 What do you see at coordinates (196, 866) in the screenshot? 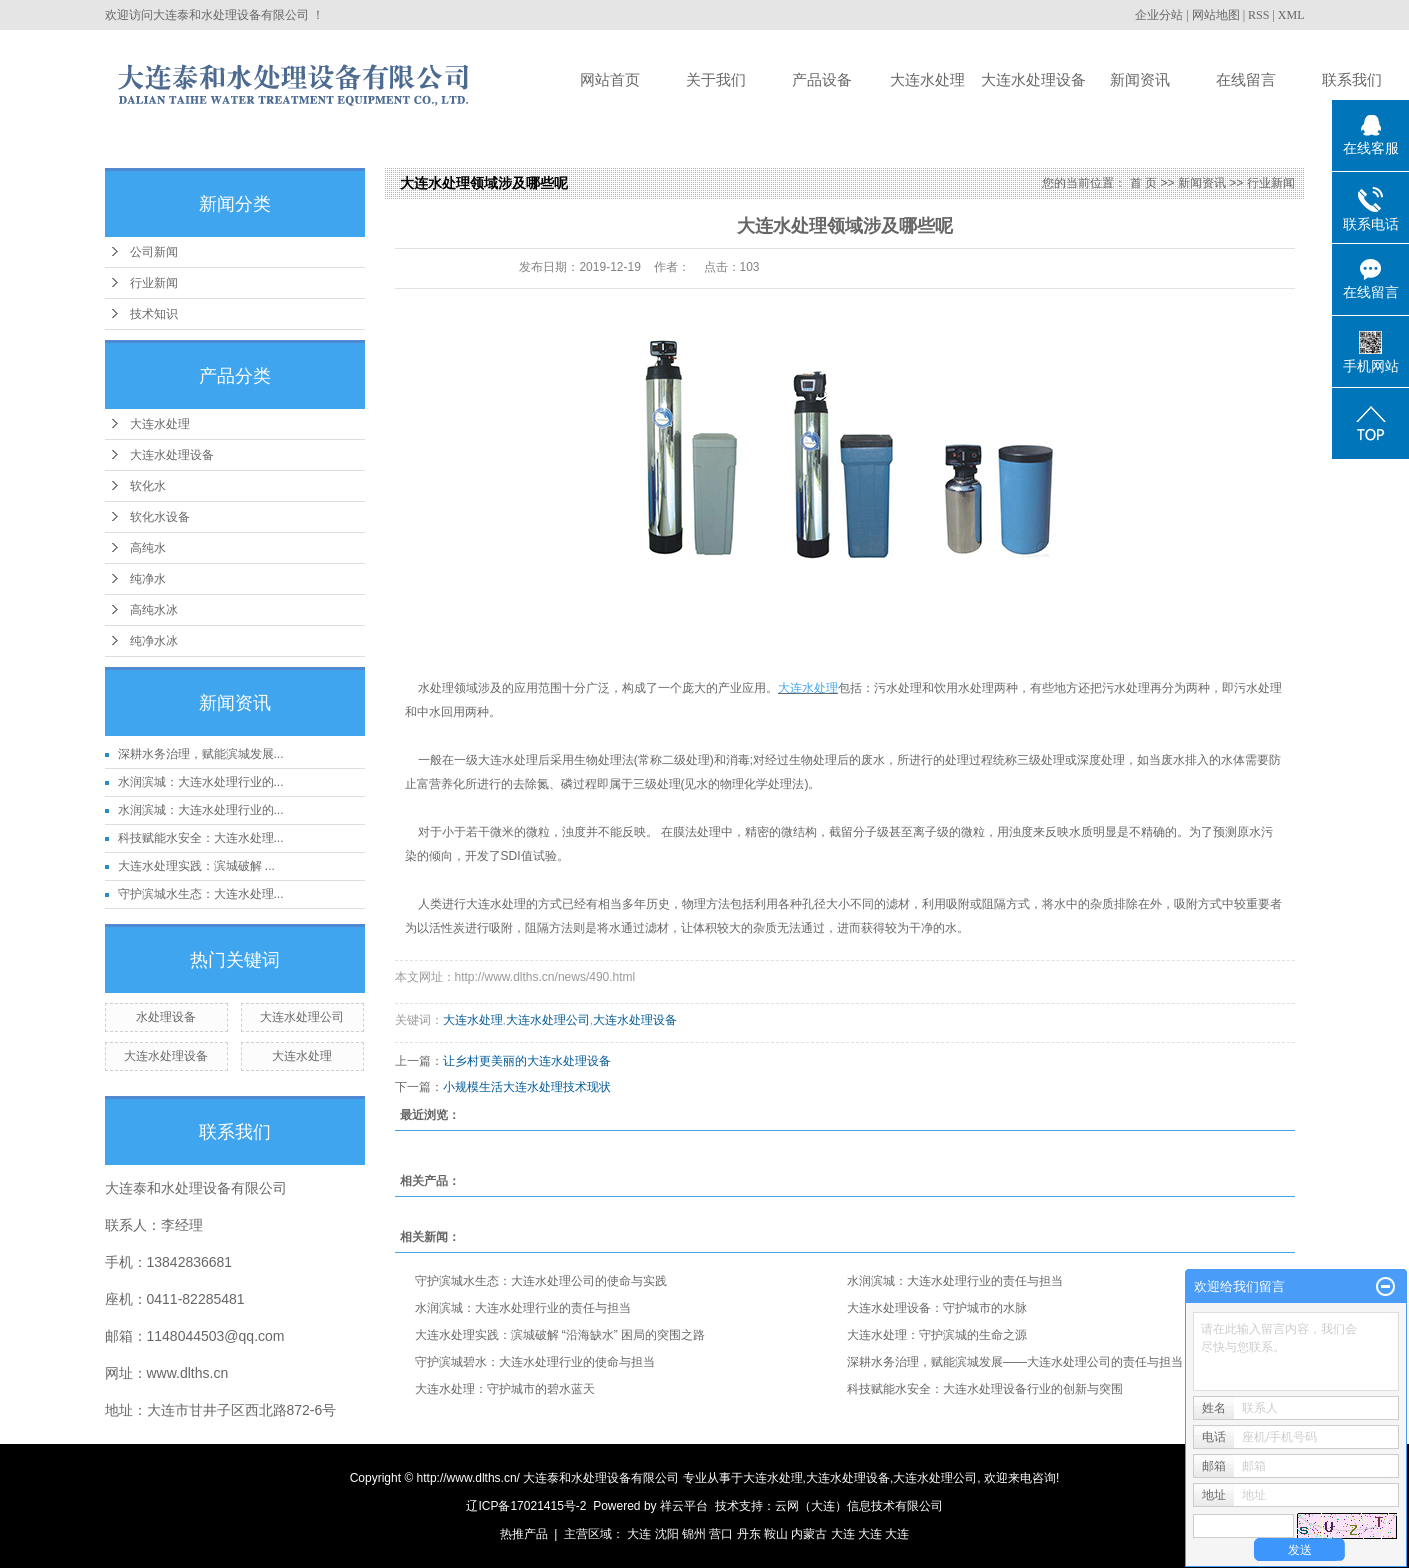
I see `大连水处理实践：滨城破解 ...` at bounding box center [196, 866].